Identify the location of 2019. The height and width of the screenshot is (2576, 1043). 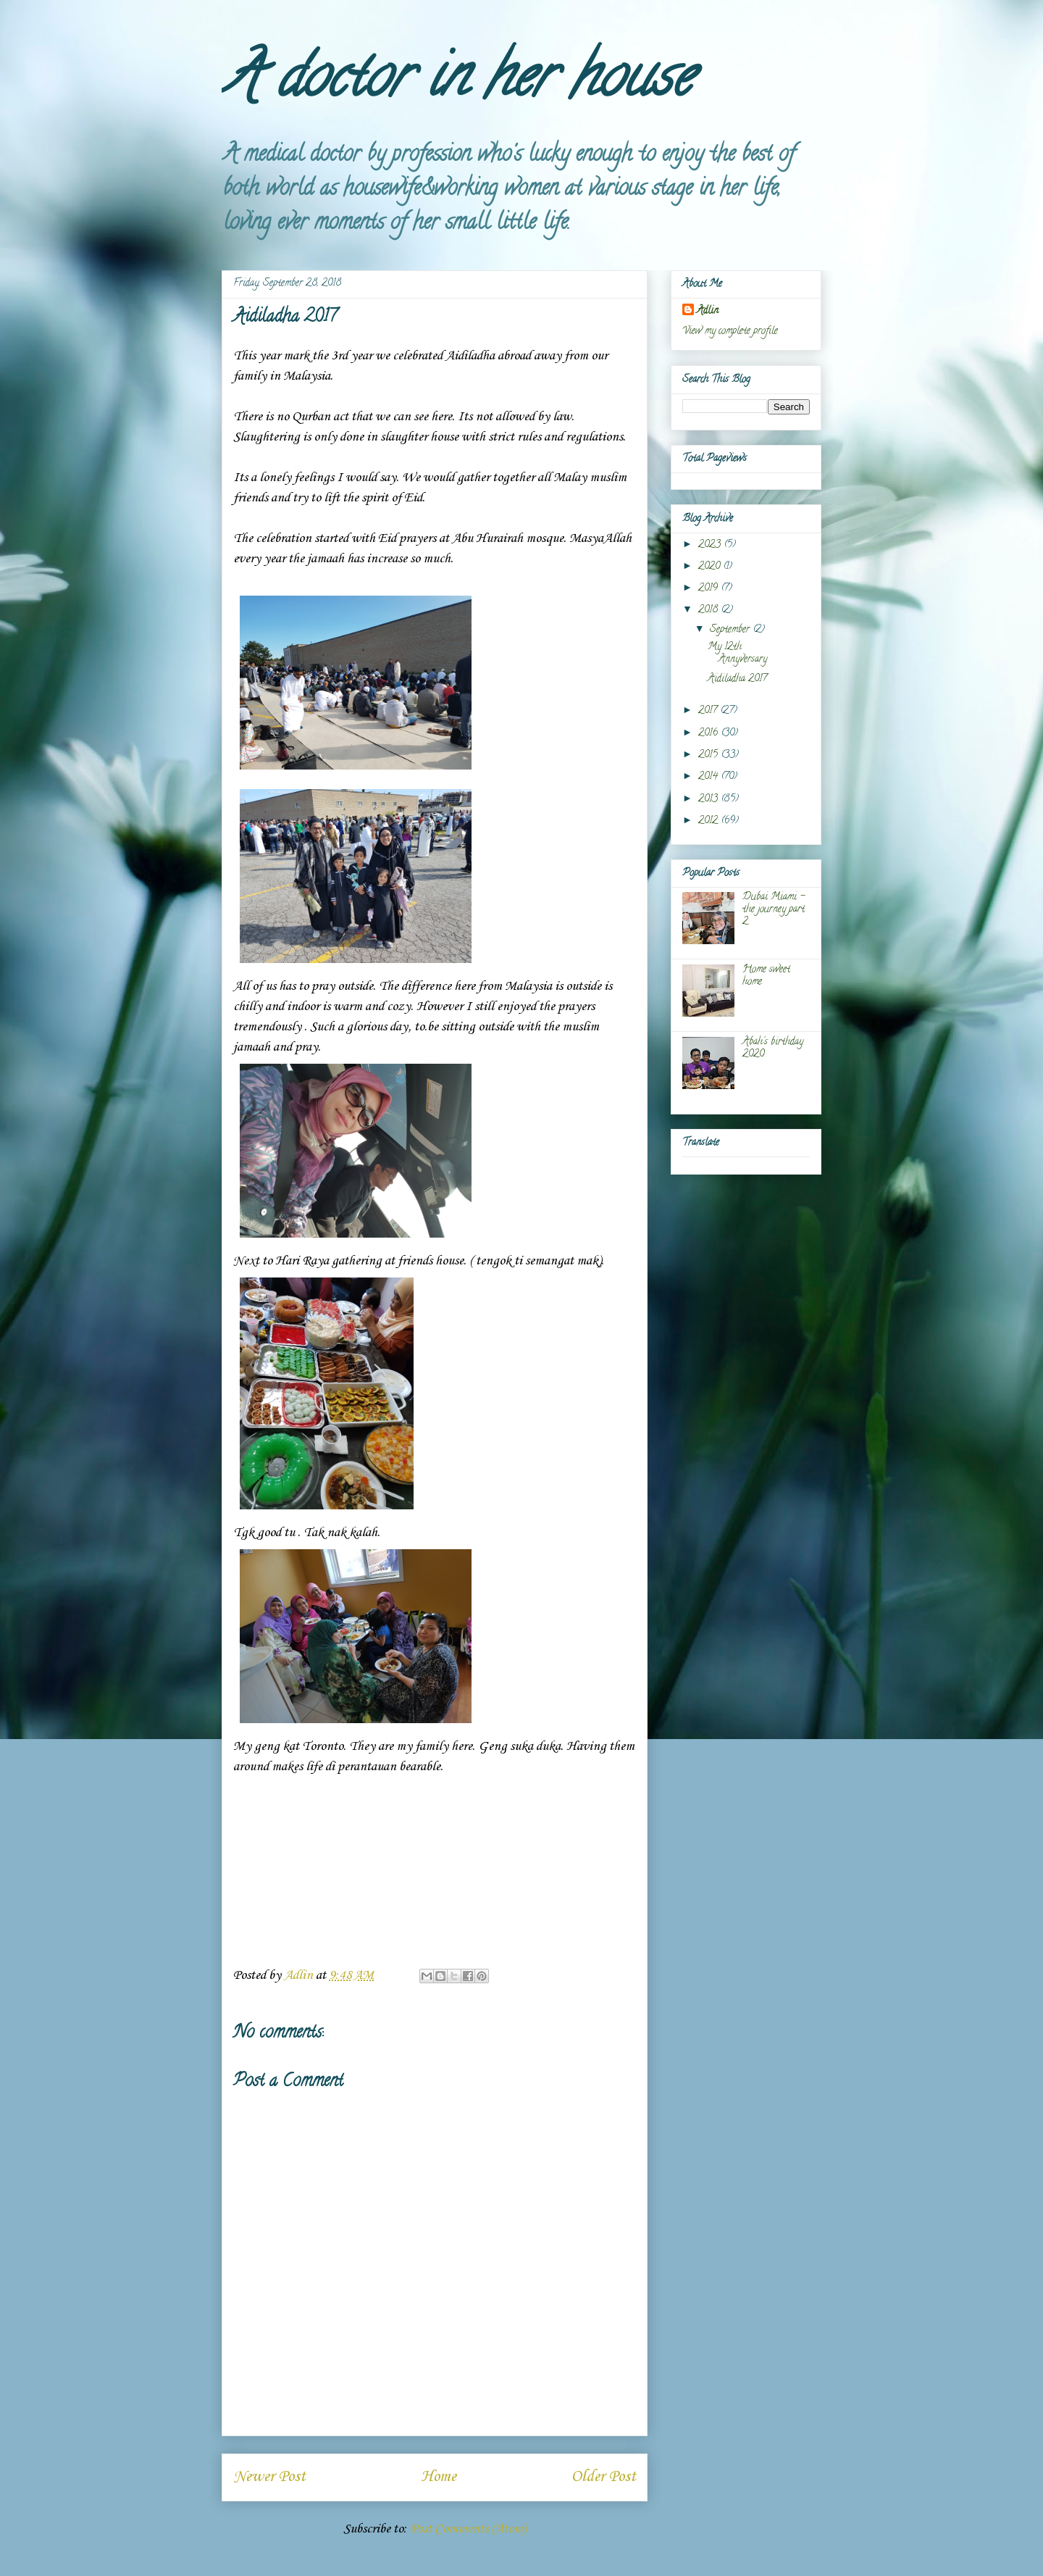
(709, 588).